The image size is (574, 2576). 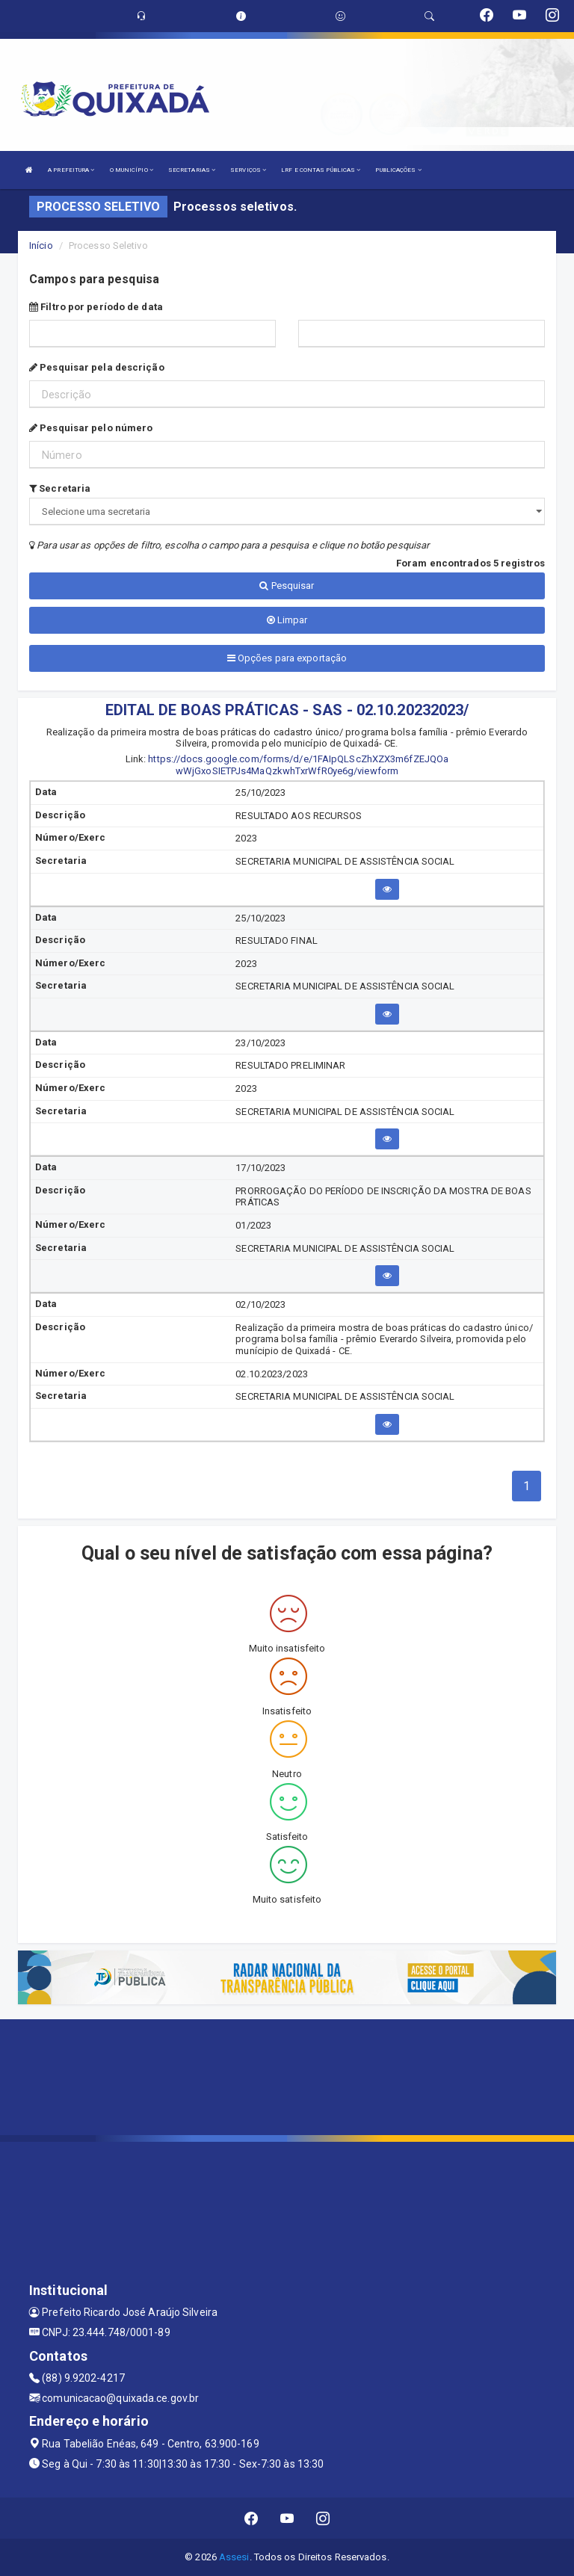 I want to click on https://docs.google.com/forms/d/e/1FAIpQLScZhXZX3m6fZEJQOa wWjGxoSIETPJs4MaQzkwhTxrWfR0ye6g/viewform, so click(x=298, y=764).